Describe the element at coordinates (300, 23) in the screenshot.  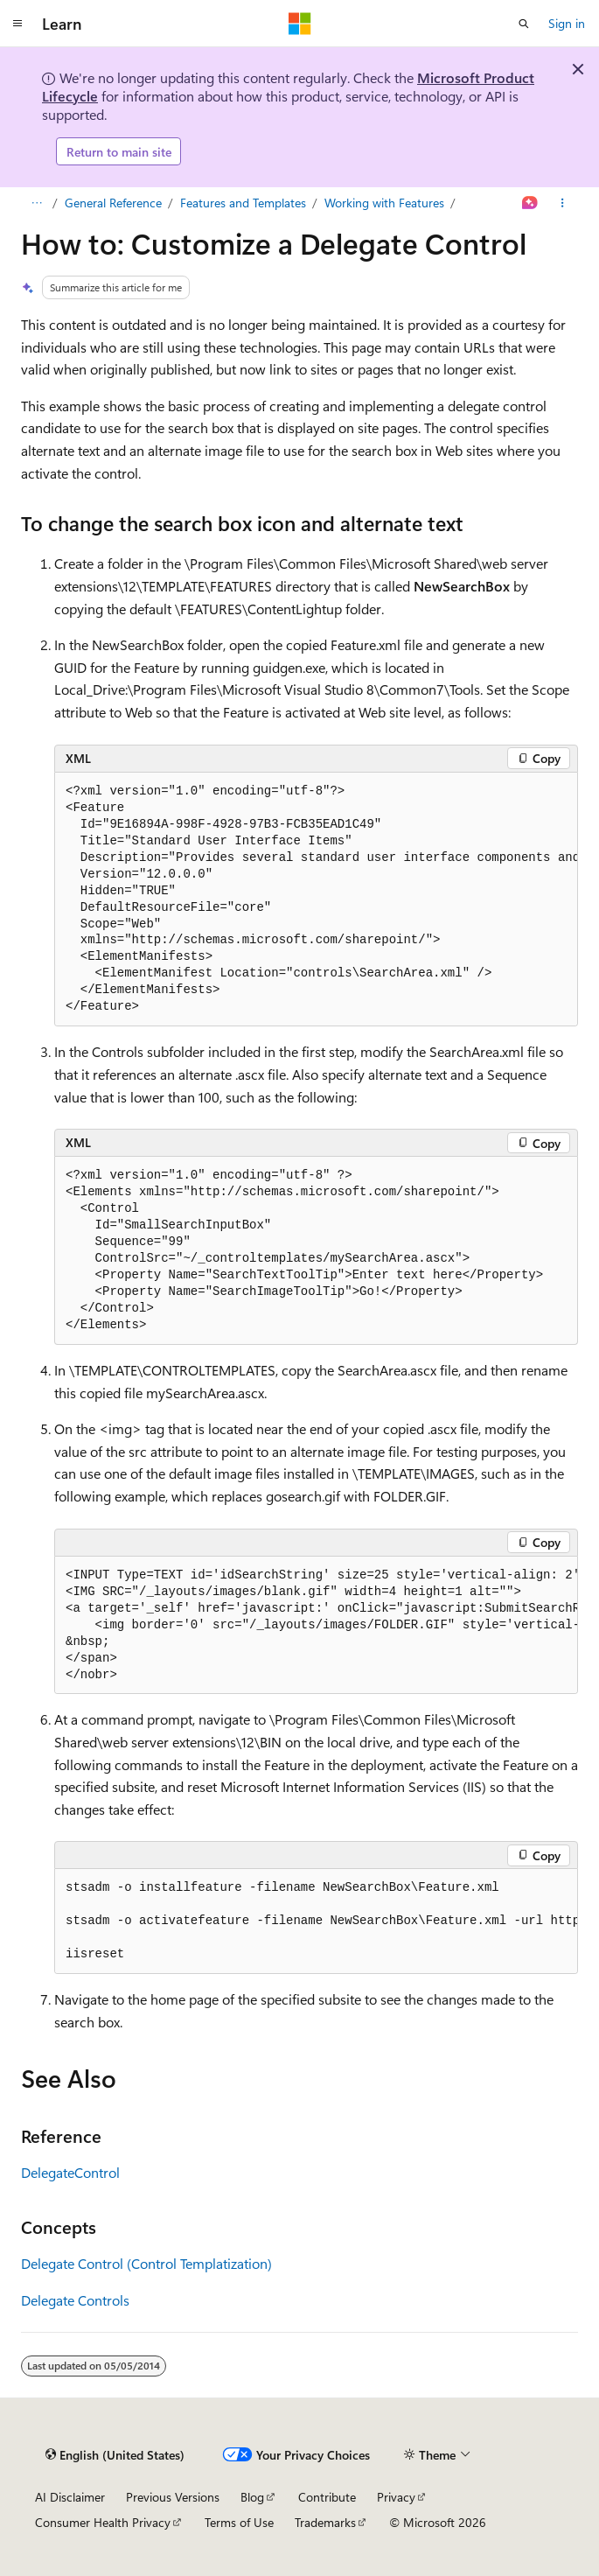
I see `[Microsoft]` at that location.